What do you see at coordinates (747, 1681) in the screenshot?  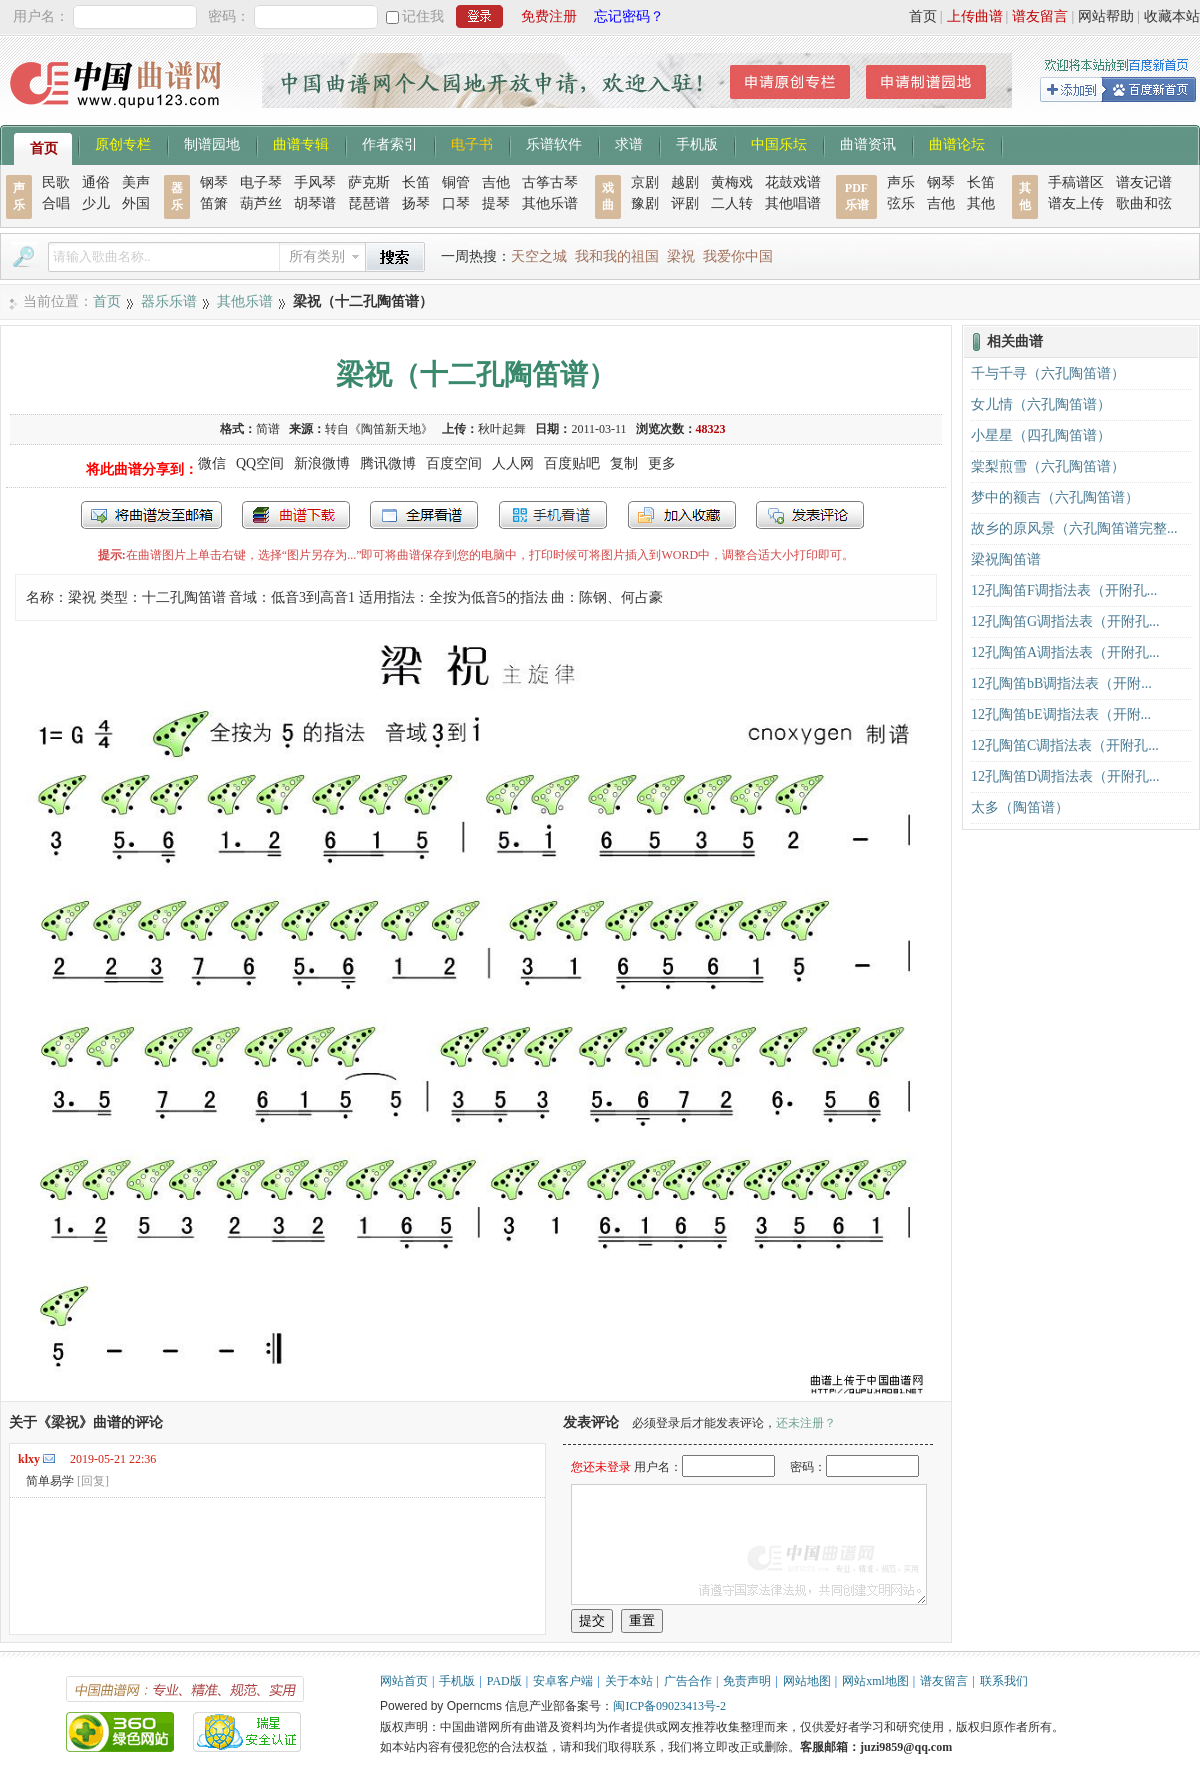 I see `免责声明` at bounding box center [747, 1681].